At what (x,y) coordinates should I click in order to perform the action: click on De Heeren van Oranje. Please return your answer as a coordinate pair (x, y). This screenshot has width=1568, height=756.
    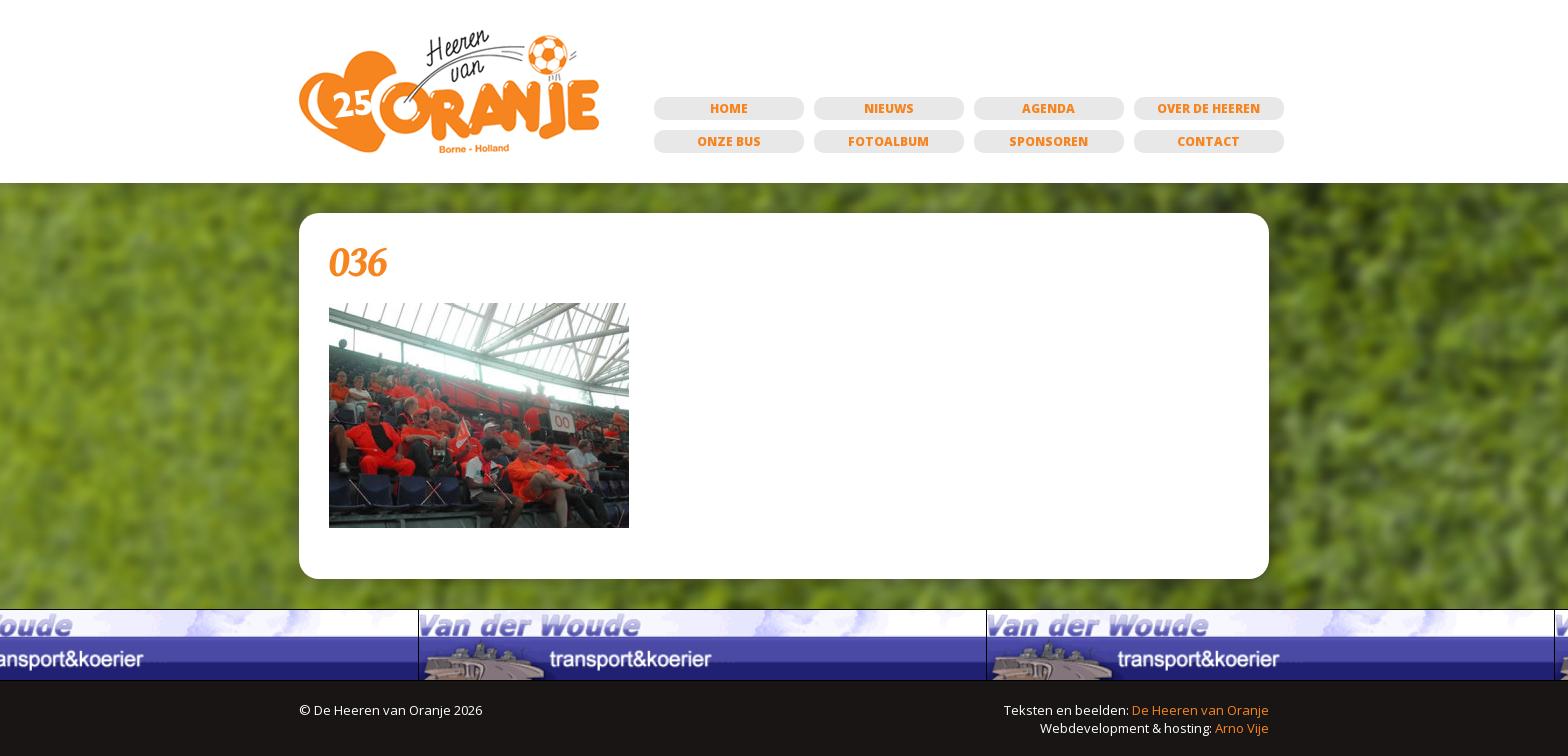
    Looking at the image, I should click on (1200, 710).